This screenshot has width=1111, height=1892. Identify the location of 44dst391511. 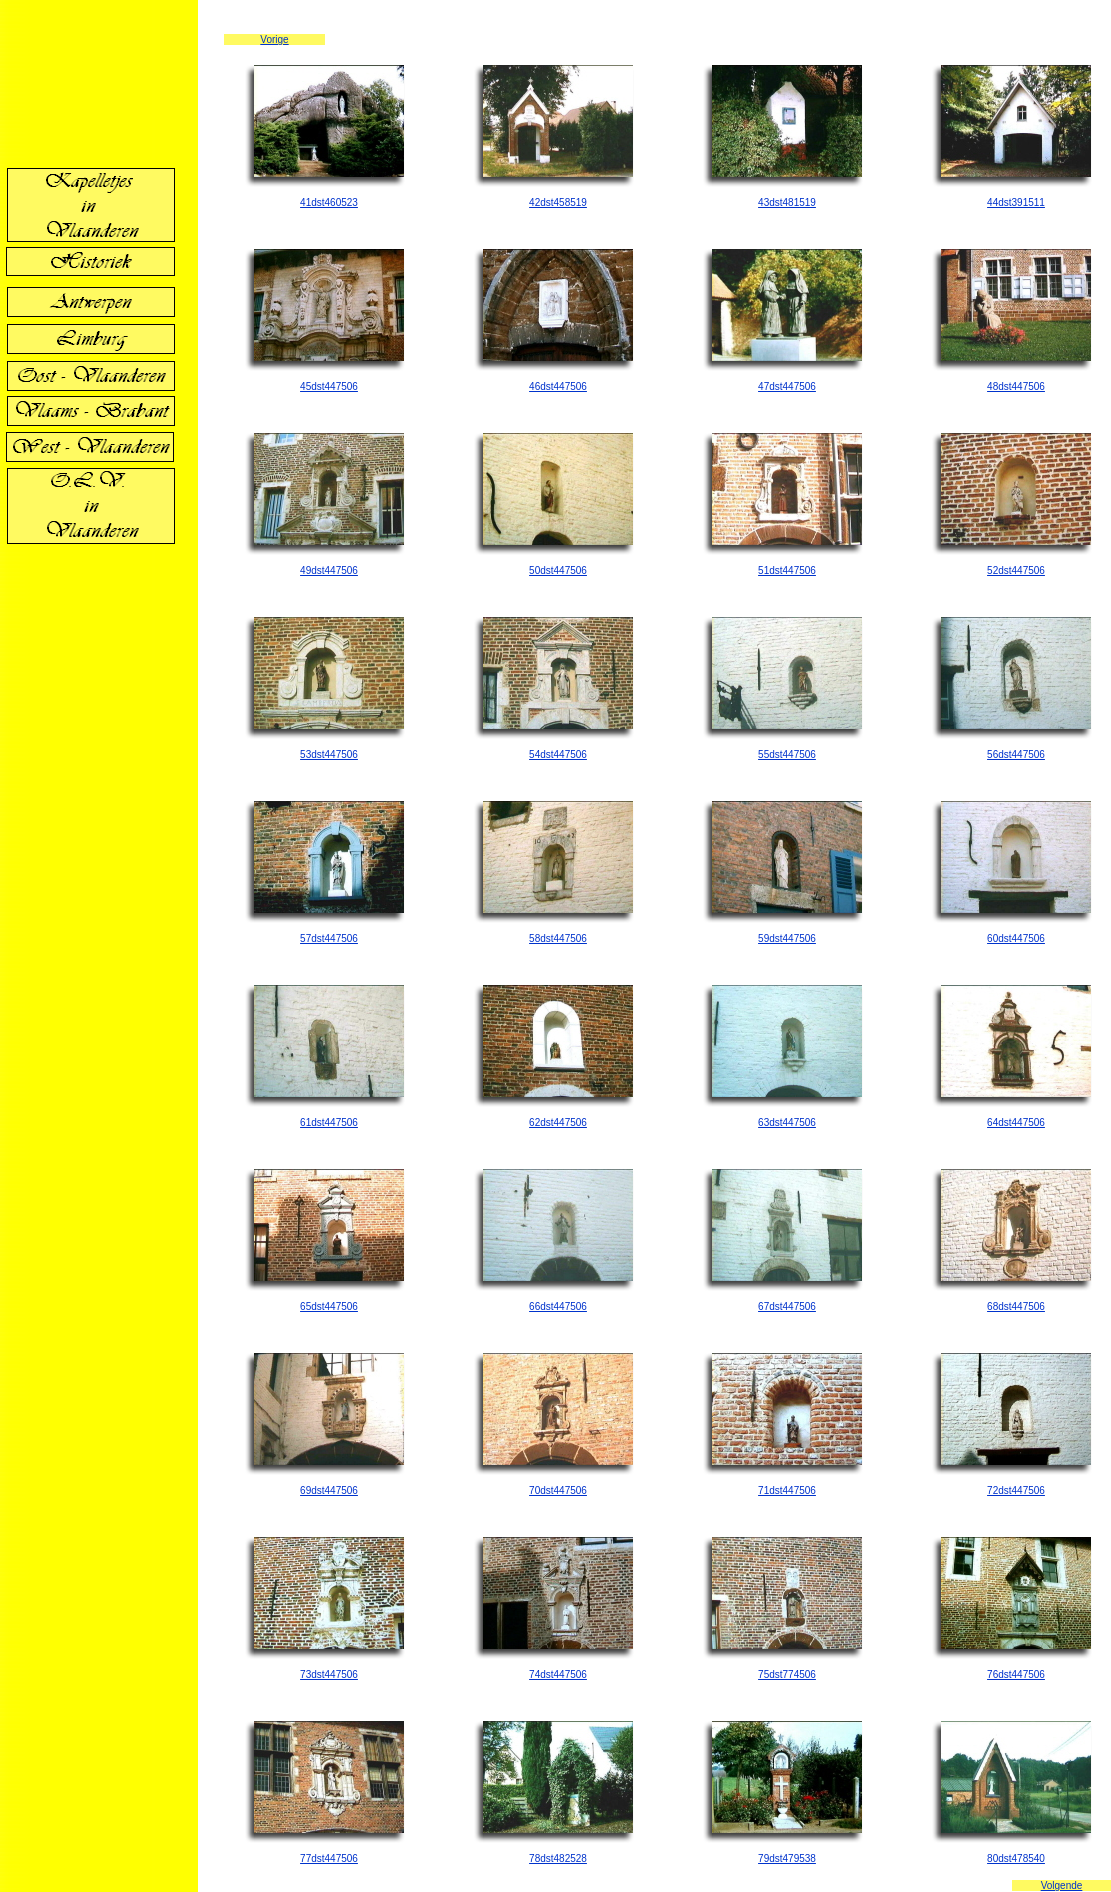
(1016, 202).